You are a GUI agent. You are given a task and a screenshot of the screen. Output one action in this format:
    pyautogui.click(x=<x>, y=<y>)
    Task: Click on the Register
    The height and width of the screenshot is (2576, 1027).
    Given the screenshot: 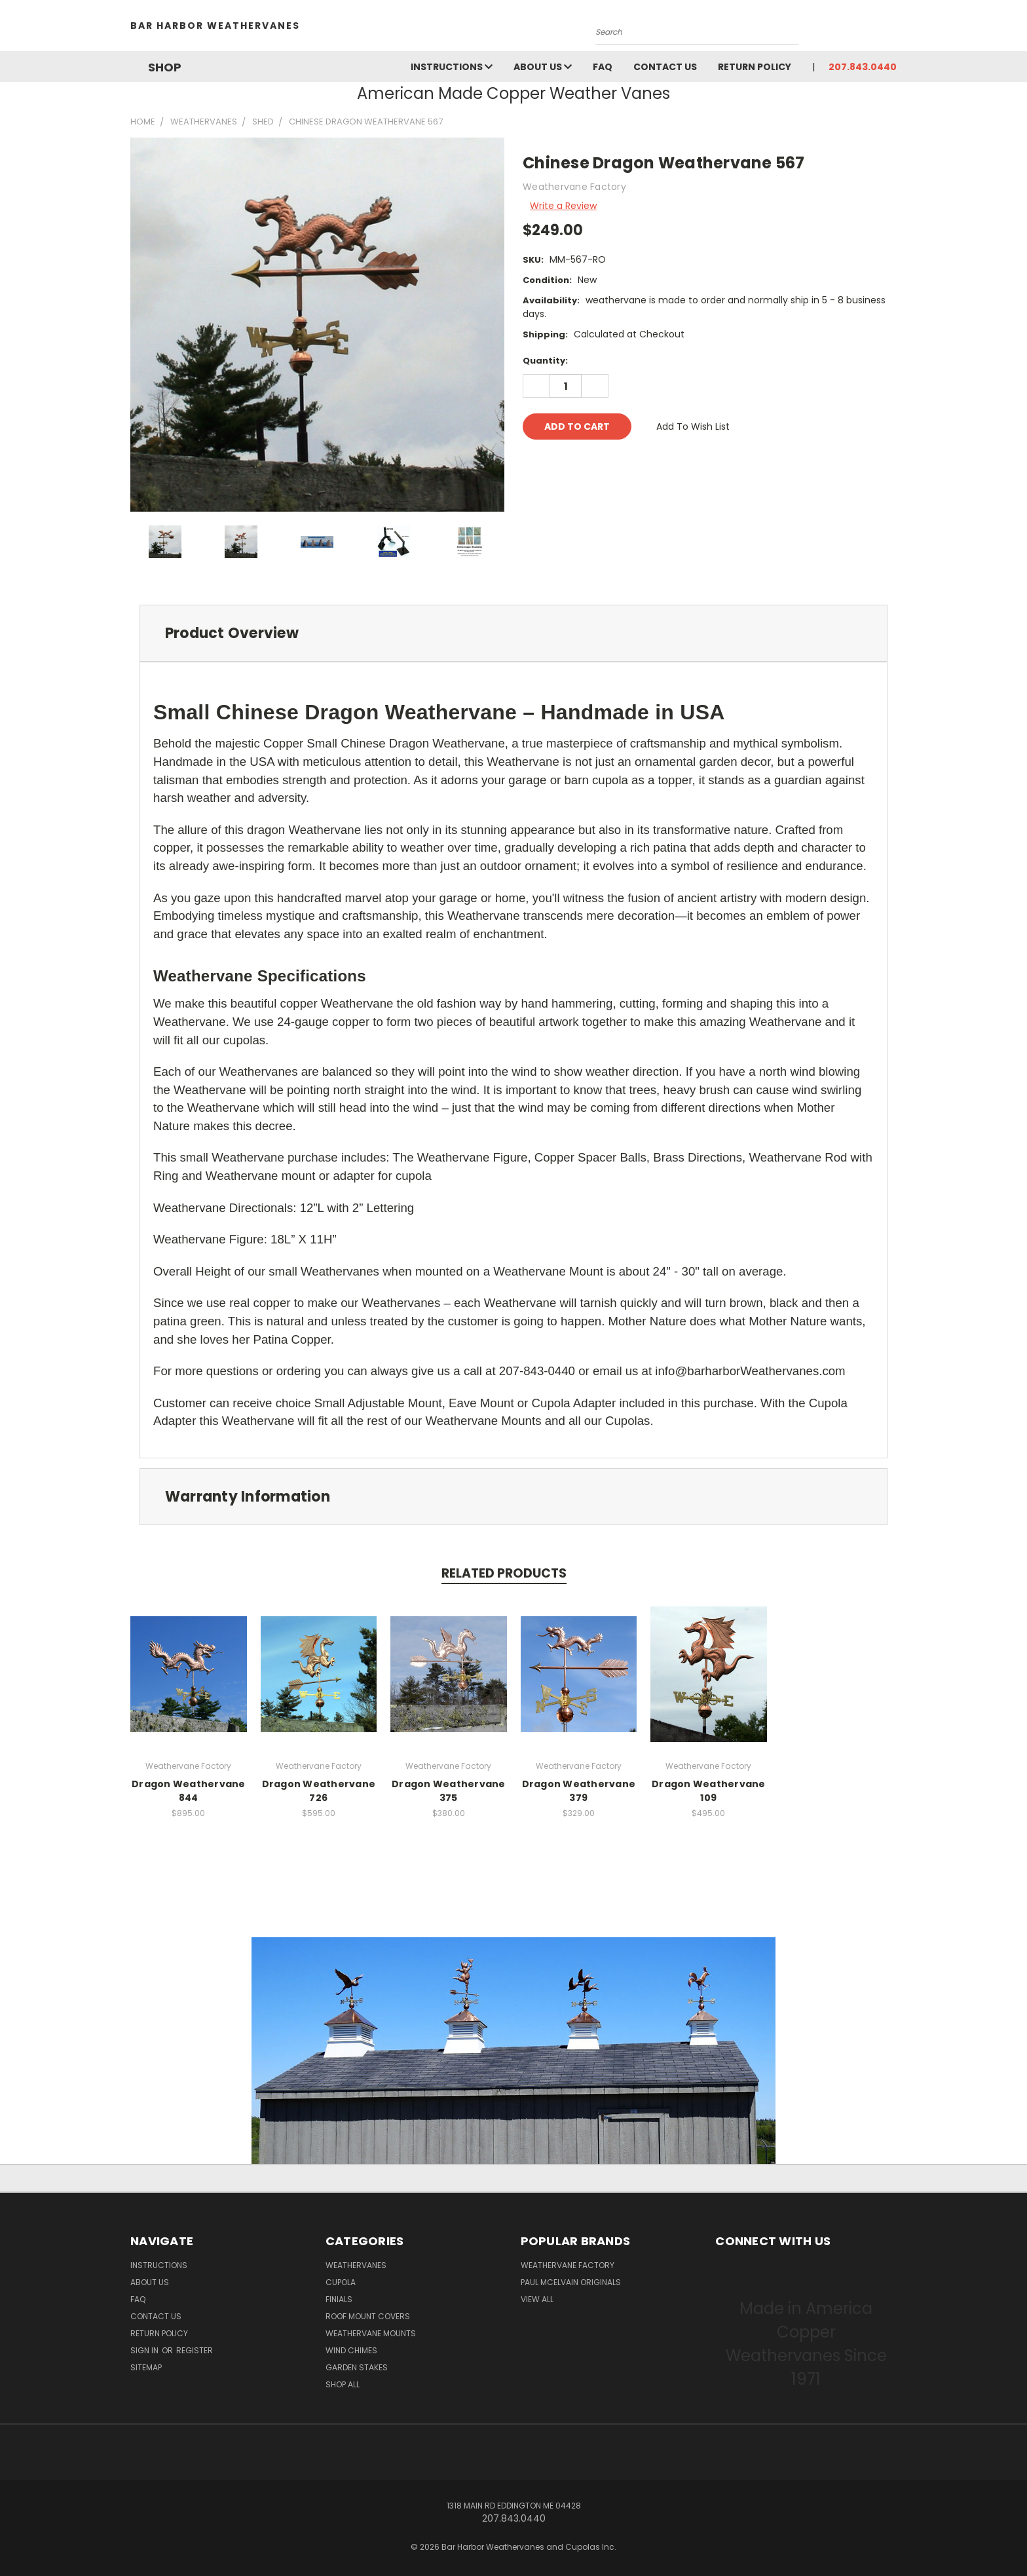 What is the action you would take?
    pyautogui.click(x=194, y=2350)
    